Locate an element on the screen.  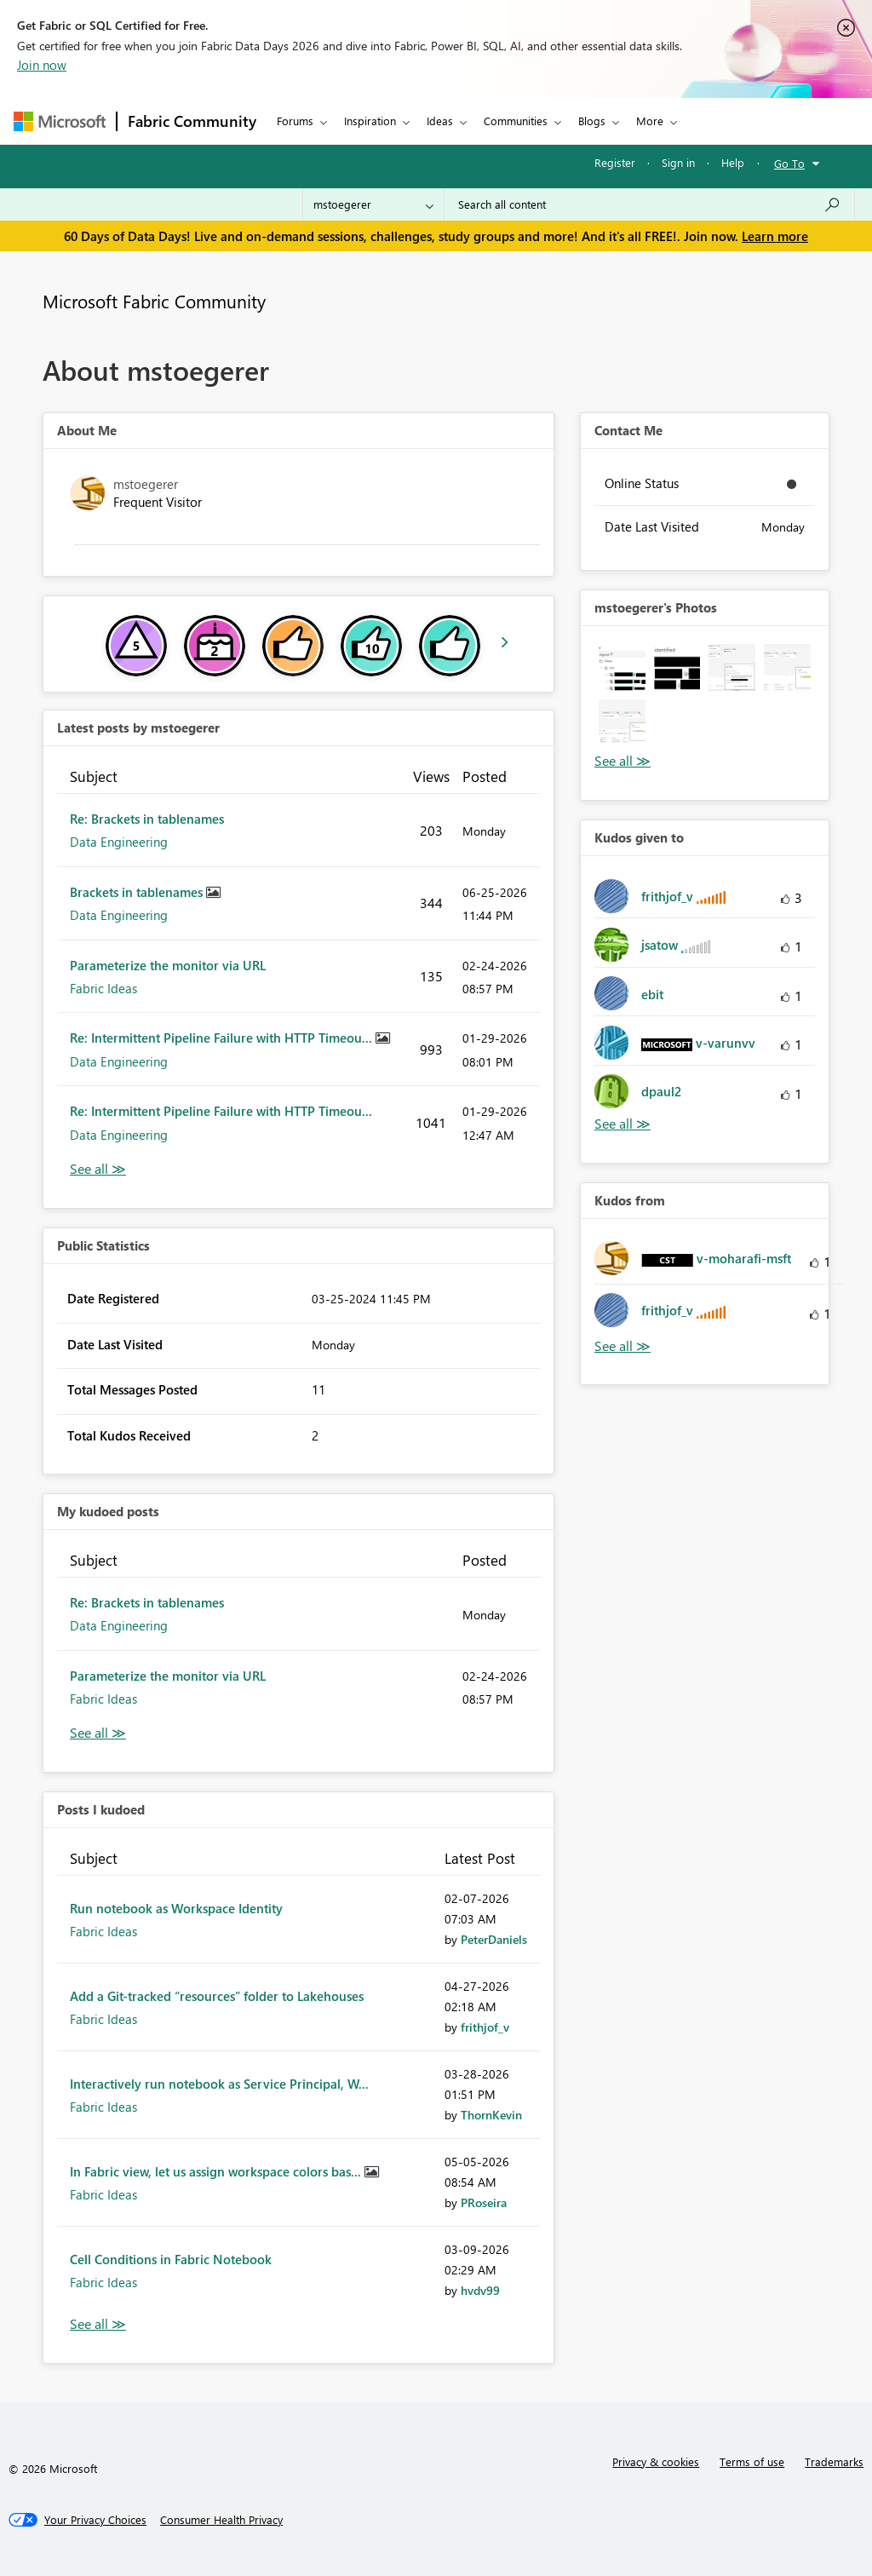
Ideas is located at coordinates (440, 120).